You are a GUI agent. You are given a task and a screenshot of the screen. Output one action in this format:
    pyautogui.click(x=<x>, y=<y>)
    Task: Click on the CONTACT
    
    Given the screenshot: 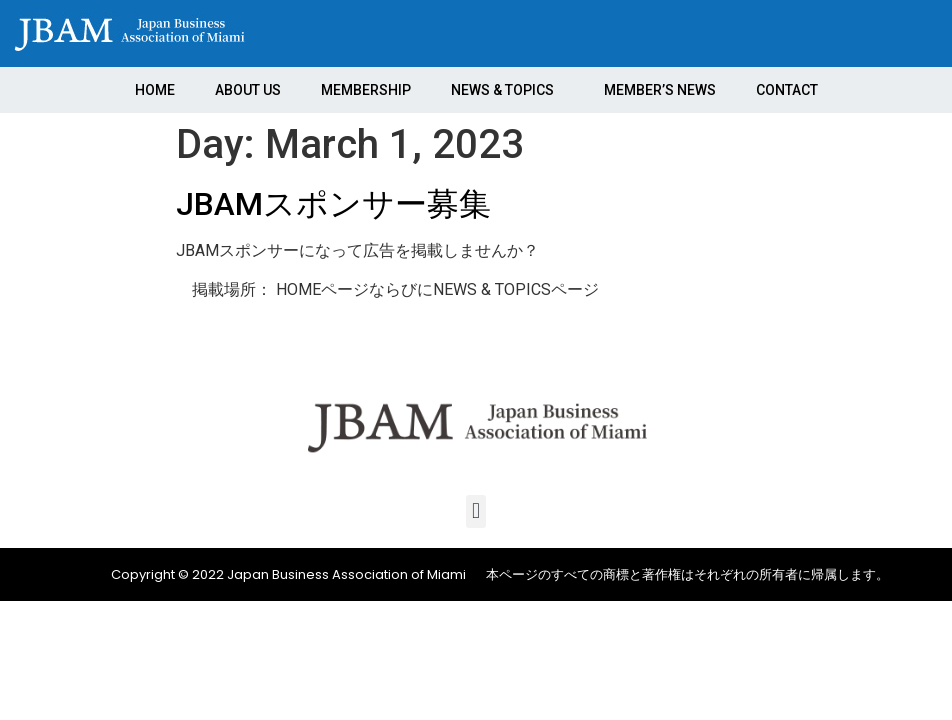 What is the action you would take?
    pyautogui.click(x=787, y=90)
    